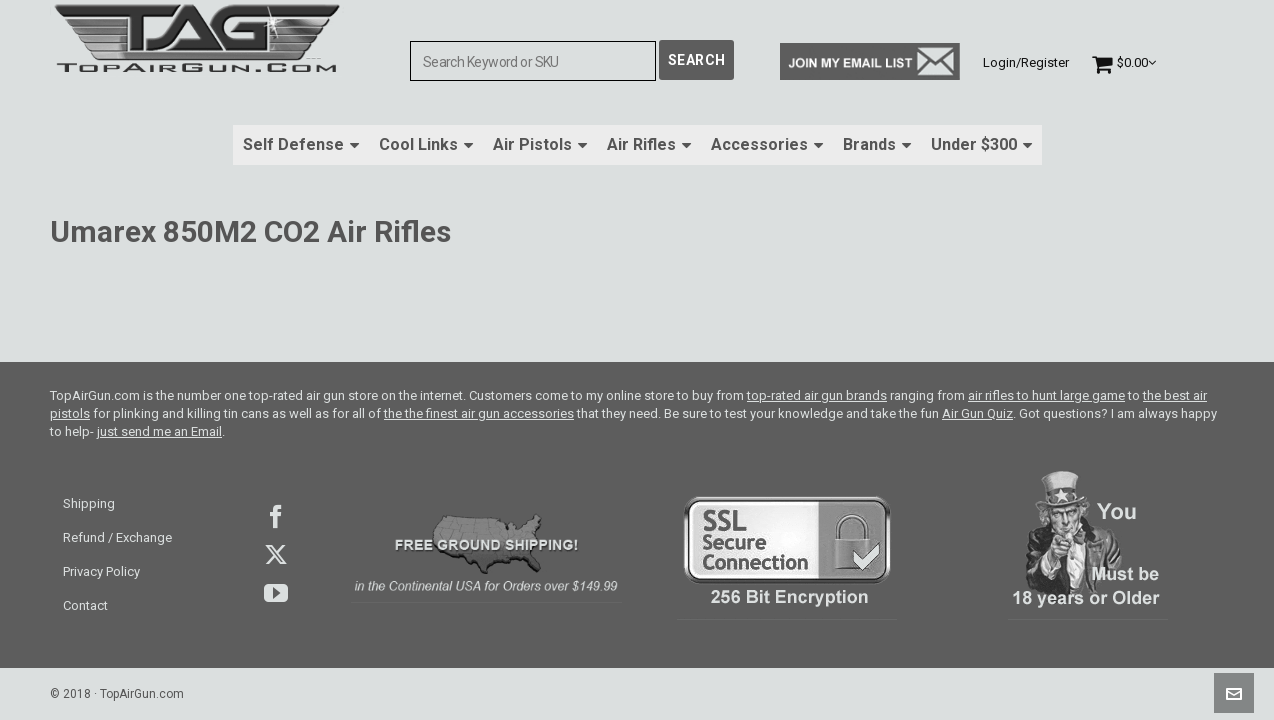  What do you see at coordinates (479, 413) in the screenshot?
I see `the the finest air gun accessories` at bounding box center [479, 413].